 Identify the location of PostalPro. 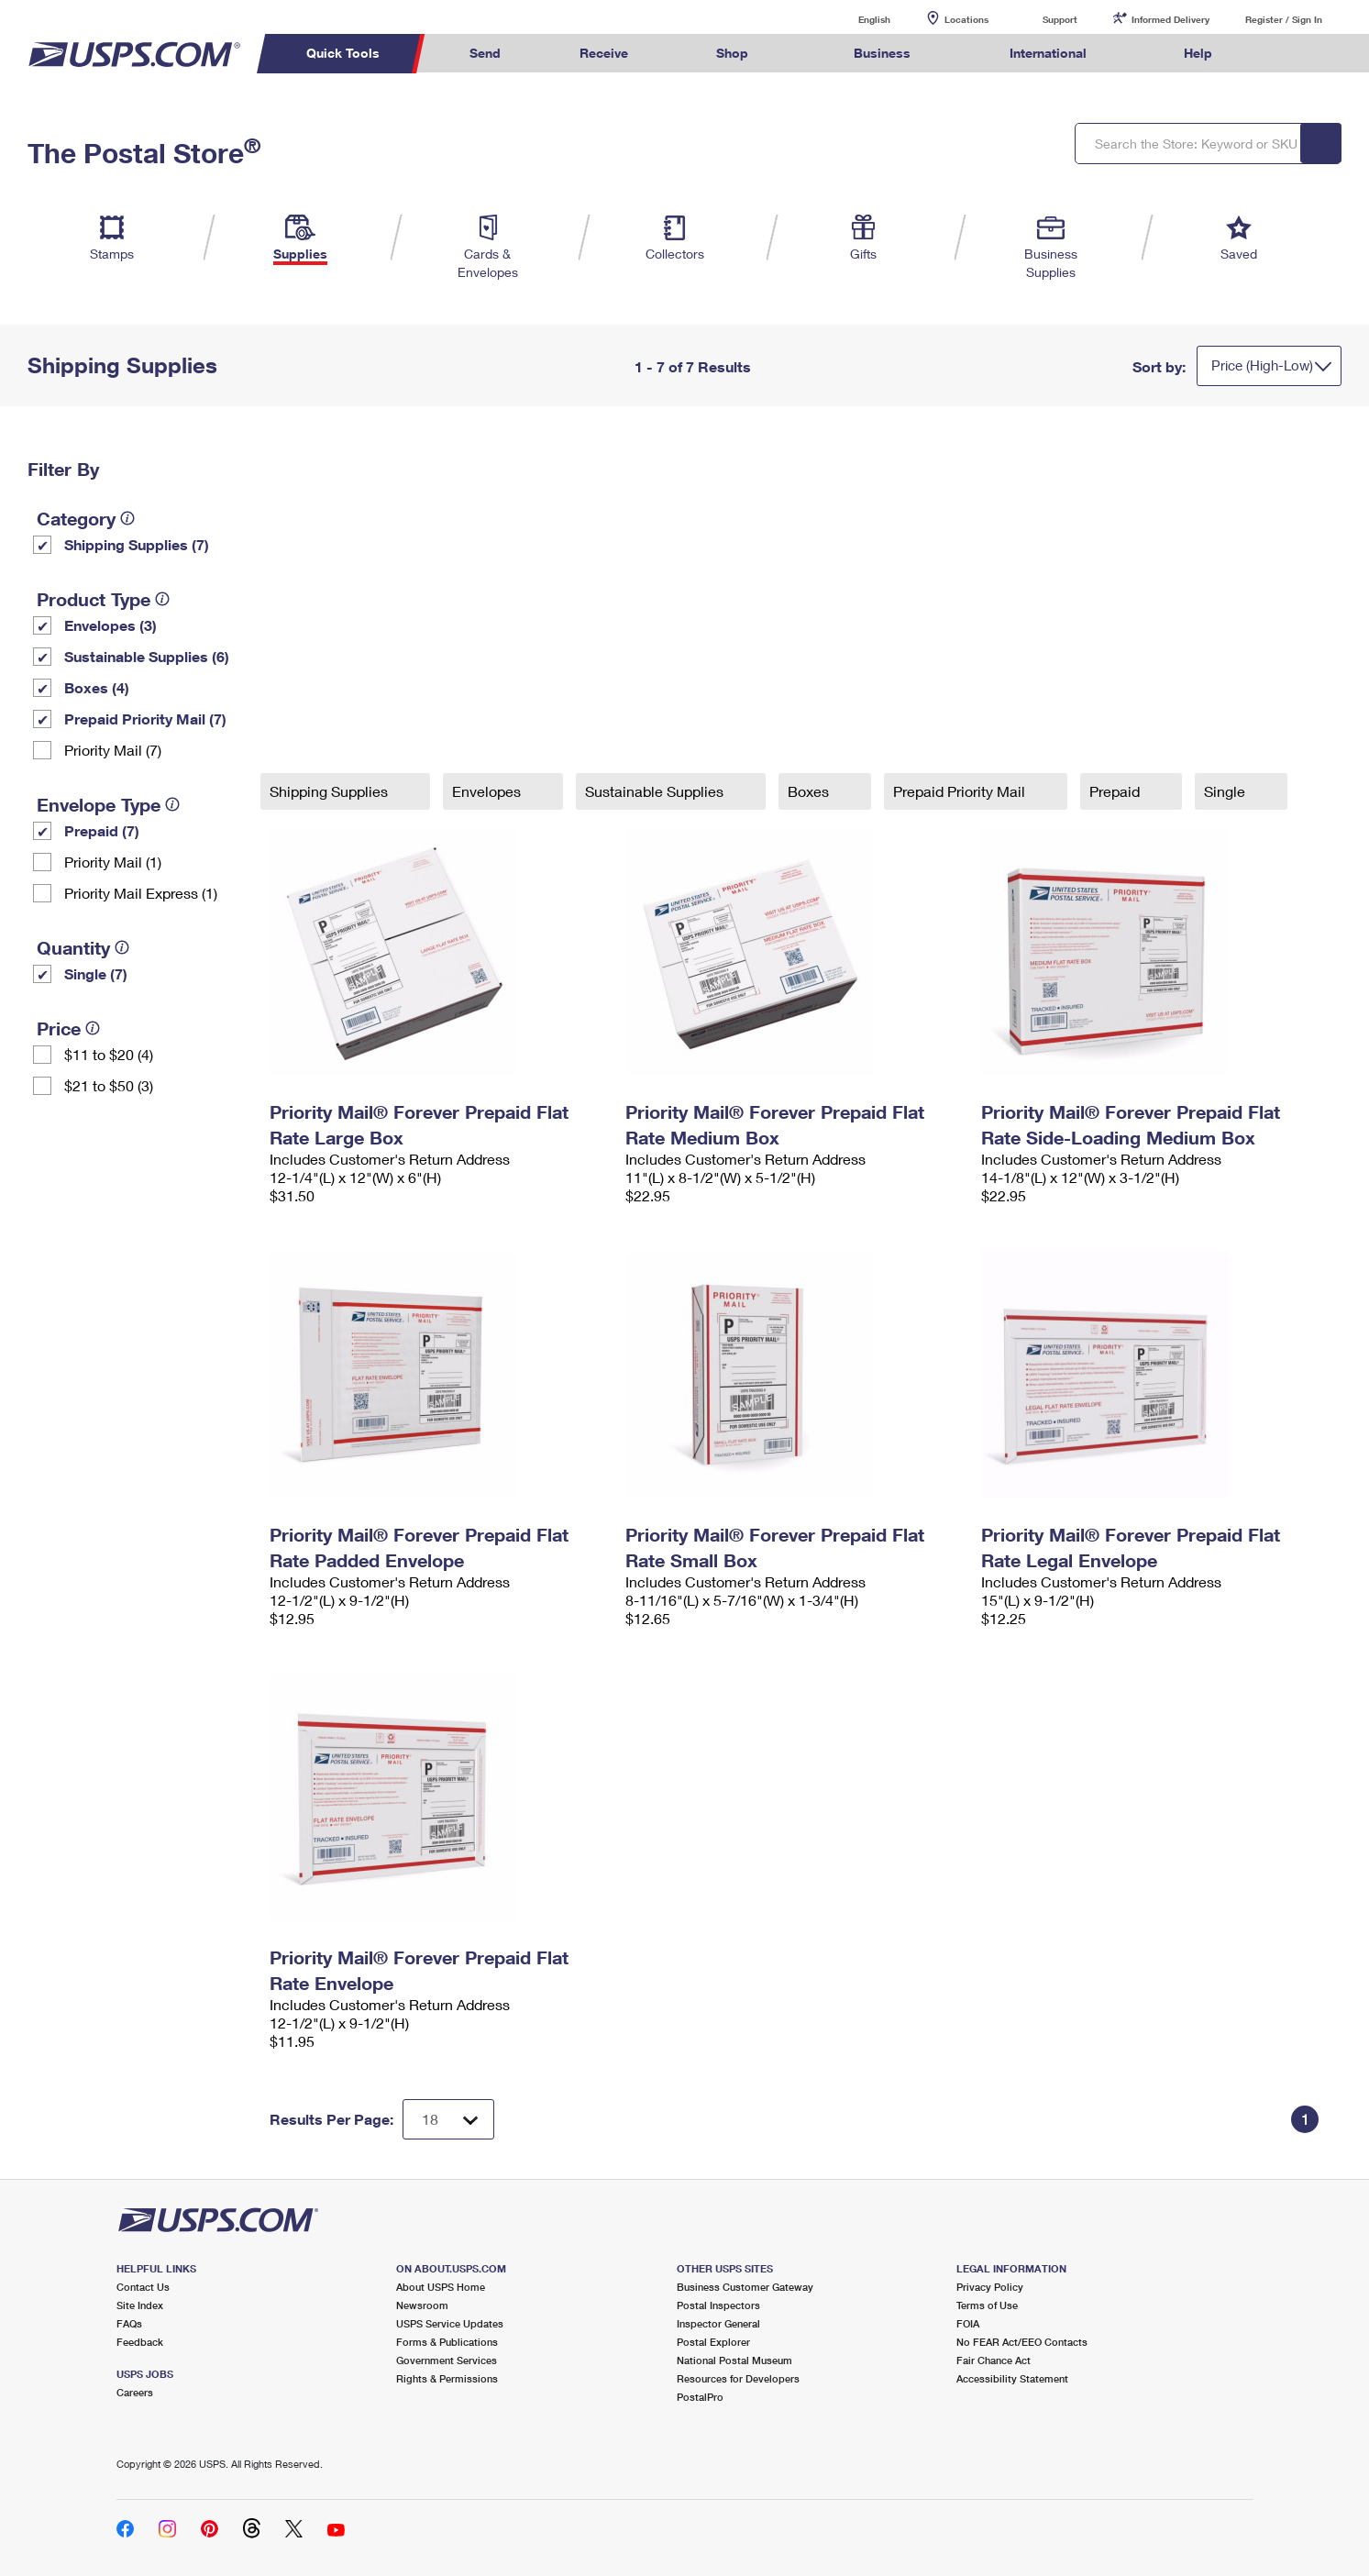
(700, 2397).